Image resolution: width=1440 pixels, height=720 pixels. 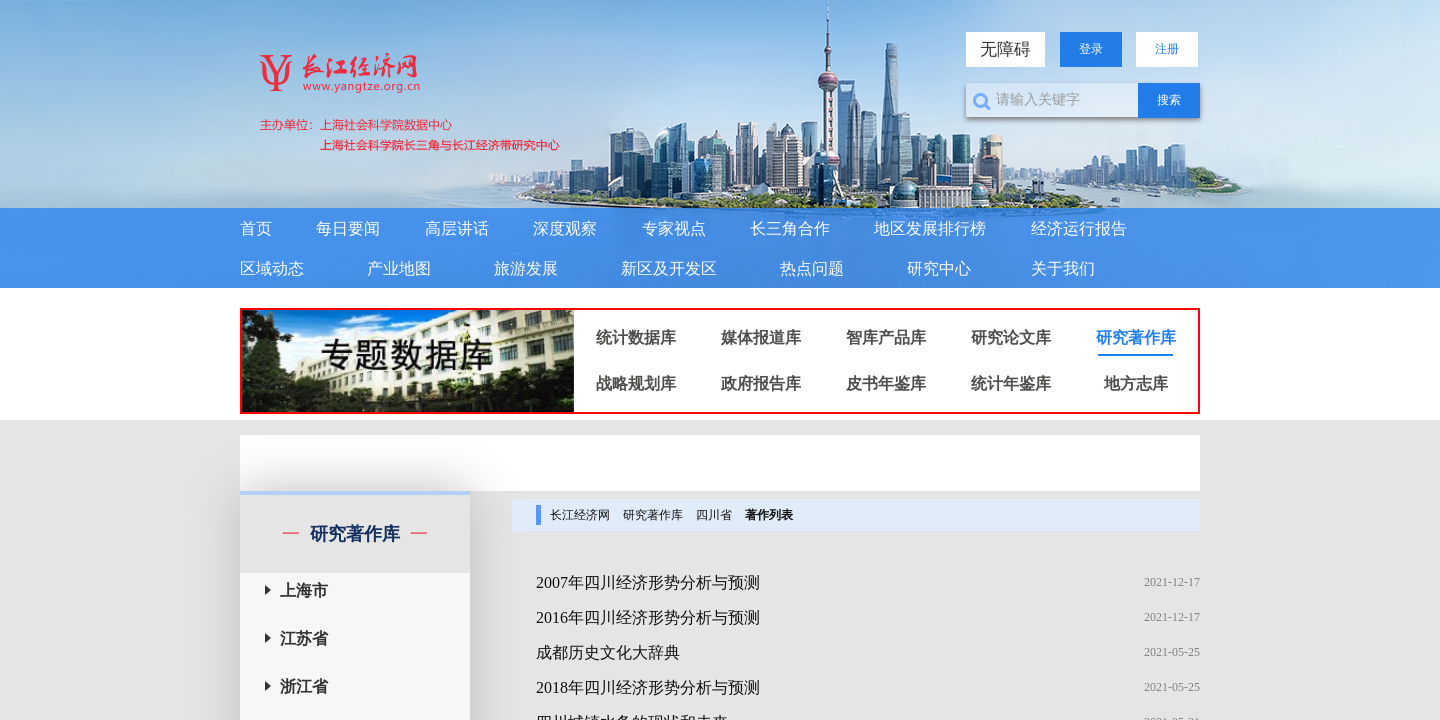 I want to click on 关于我们, so click(x=1063, y=268).